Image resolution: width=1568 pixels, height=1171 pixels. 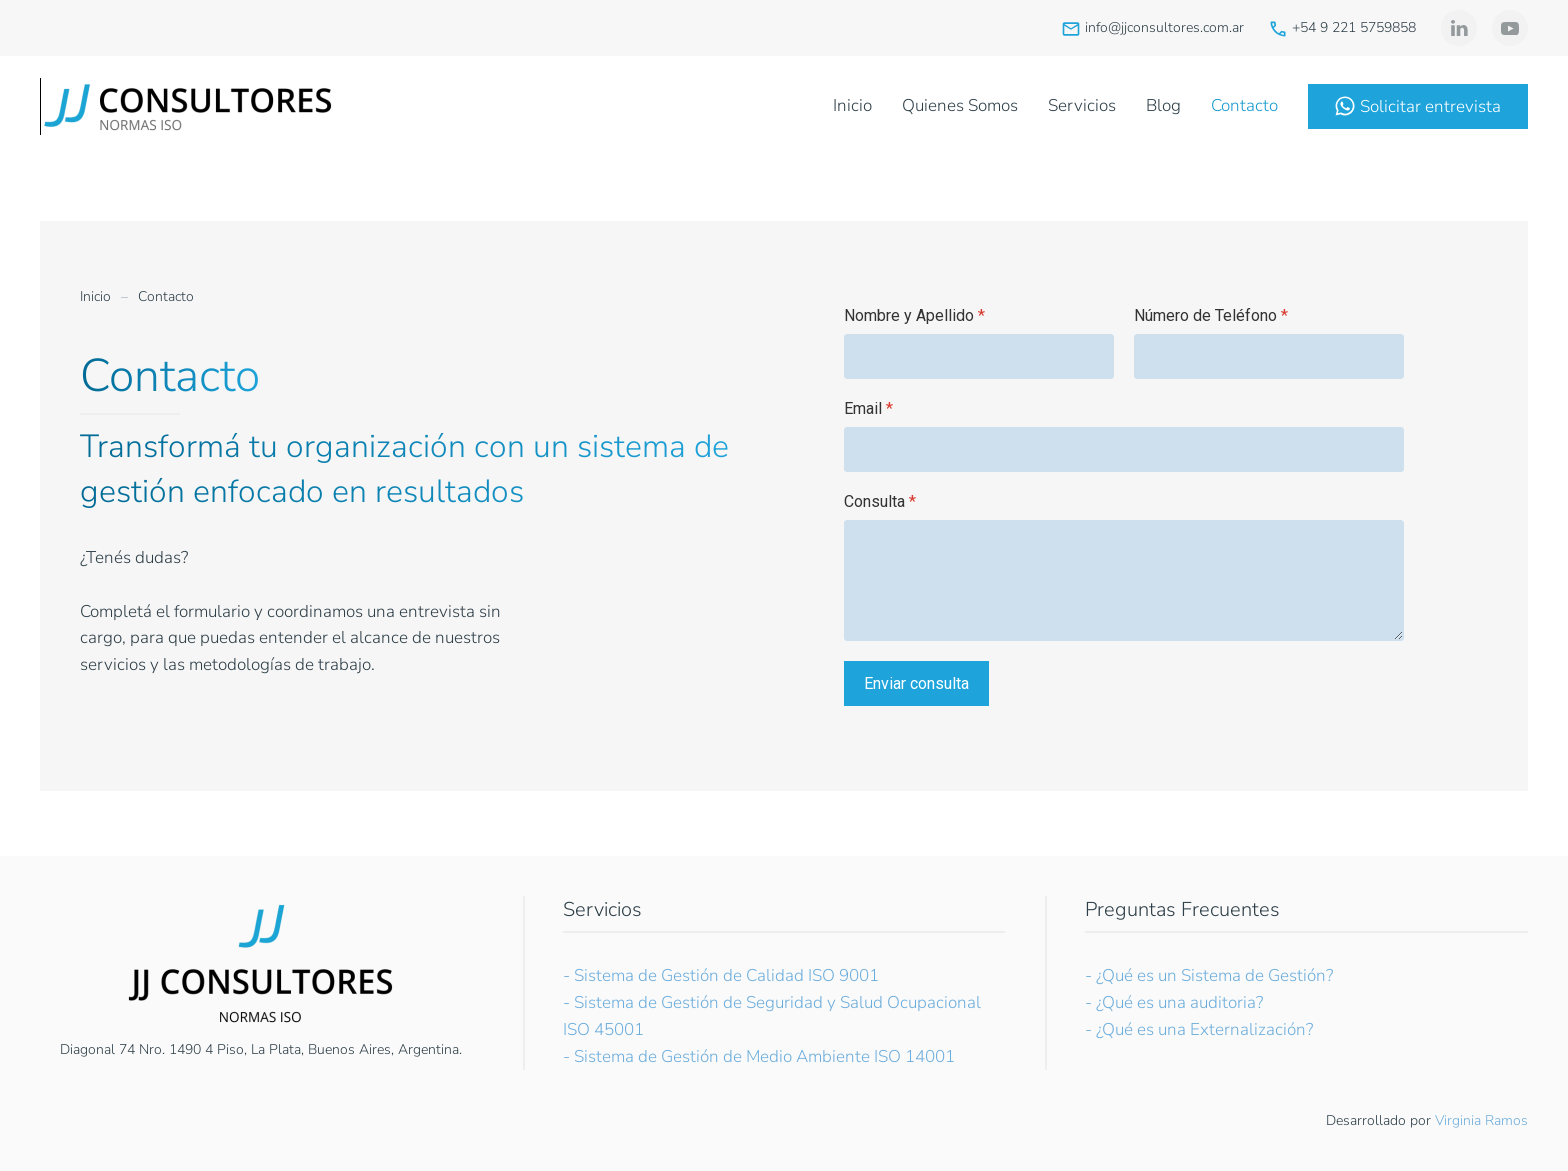 I want to click on [Nombre y Apellido], so click(x=979, y=356).